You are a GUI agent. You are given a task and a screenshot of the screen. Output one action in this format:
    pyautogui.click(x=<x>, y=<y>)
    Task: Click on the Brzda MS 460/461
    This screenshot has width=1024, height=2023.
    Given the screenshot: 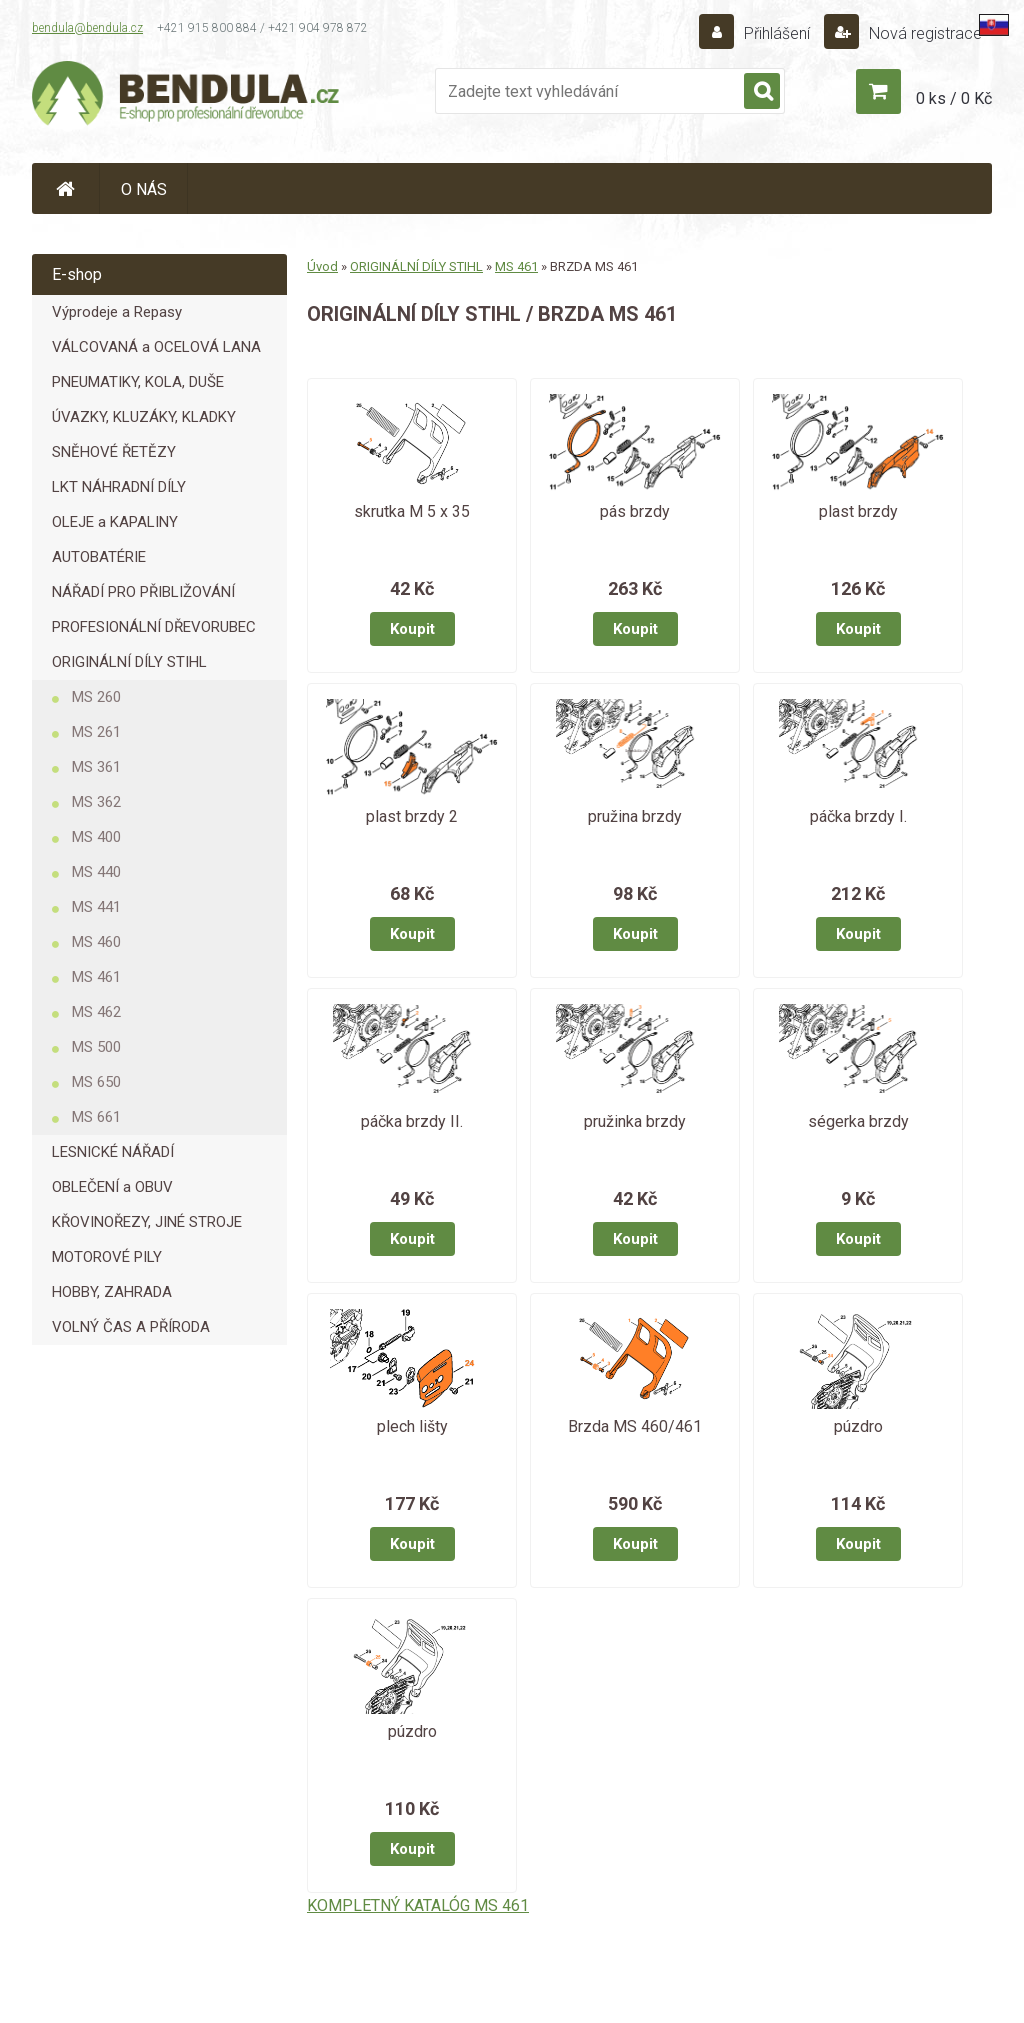 What is the action you would take?
    pyautogui.click(x=635, y=1426)
    